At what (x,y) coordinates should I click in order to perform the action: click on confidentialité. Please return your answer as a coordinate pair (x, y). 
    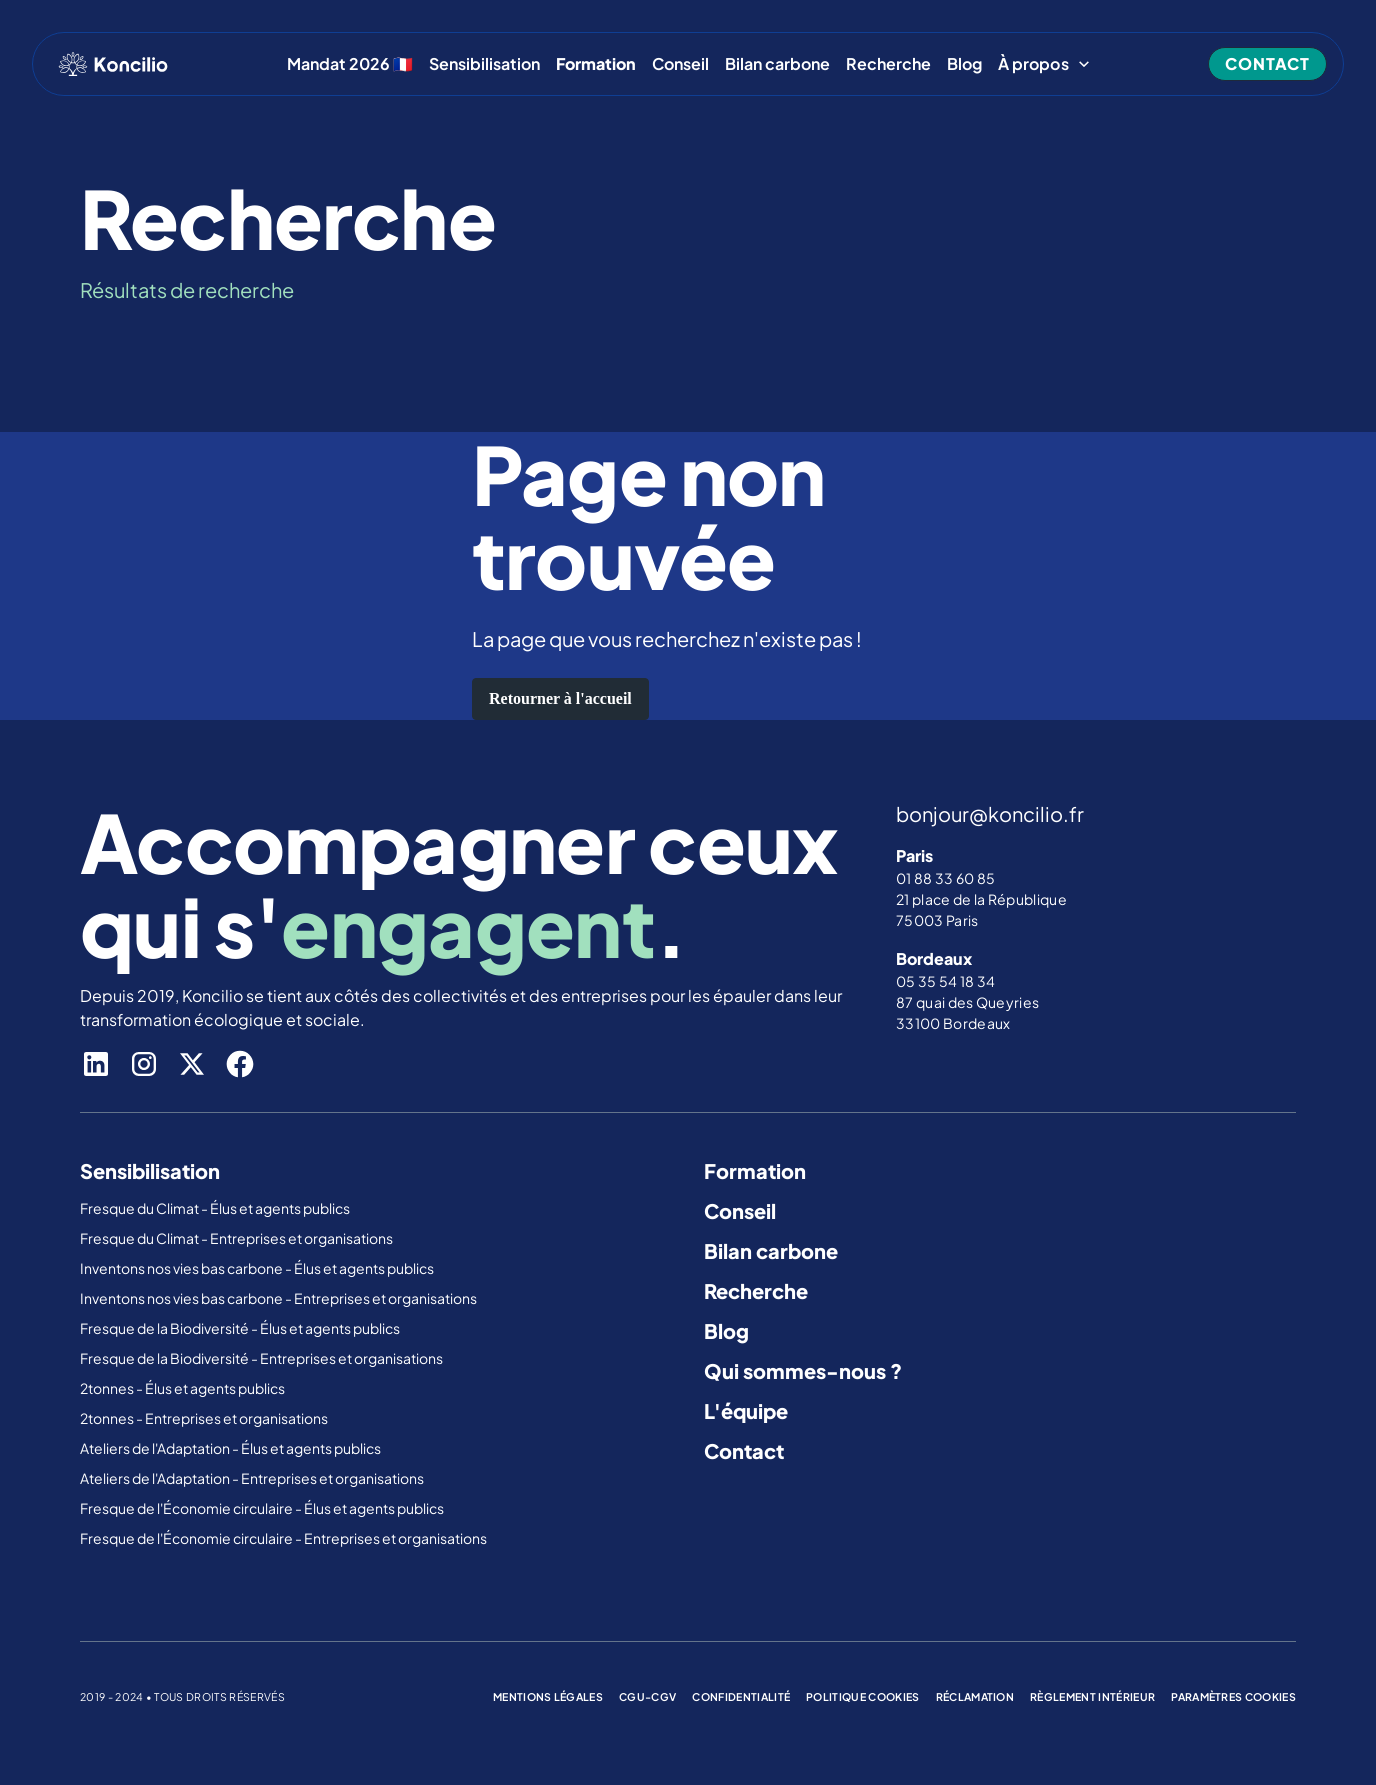
    Looking at the image, I should click on (741, 1696).